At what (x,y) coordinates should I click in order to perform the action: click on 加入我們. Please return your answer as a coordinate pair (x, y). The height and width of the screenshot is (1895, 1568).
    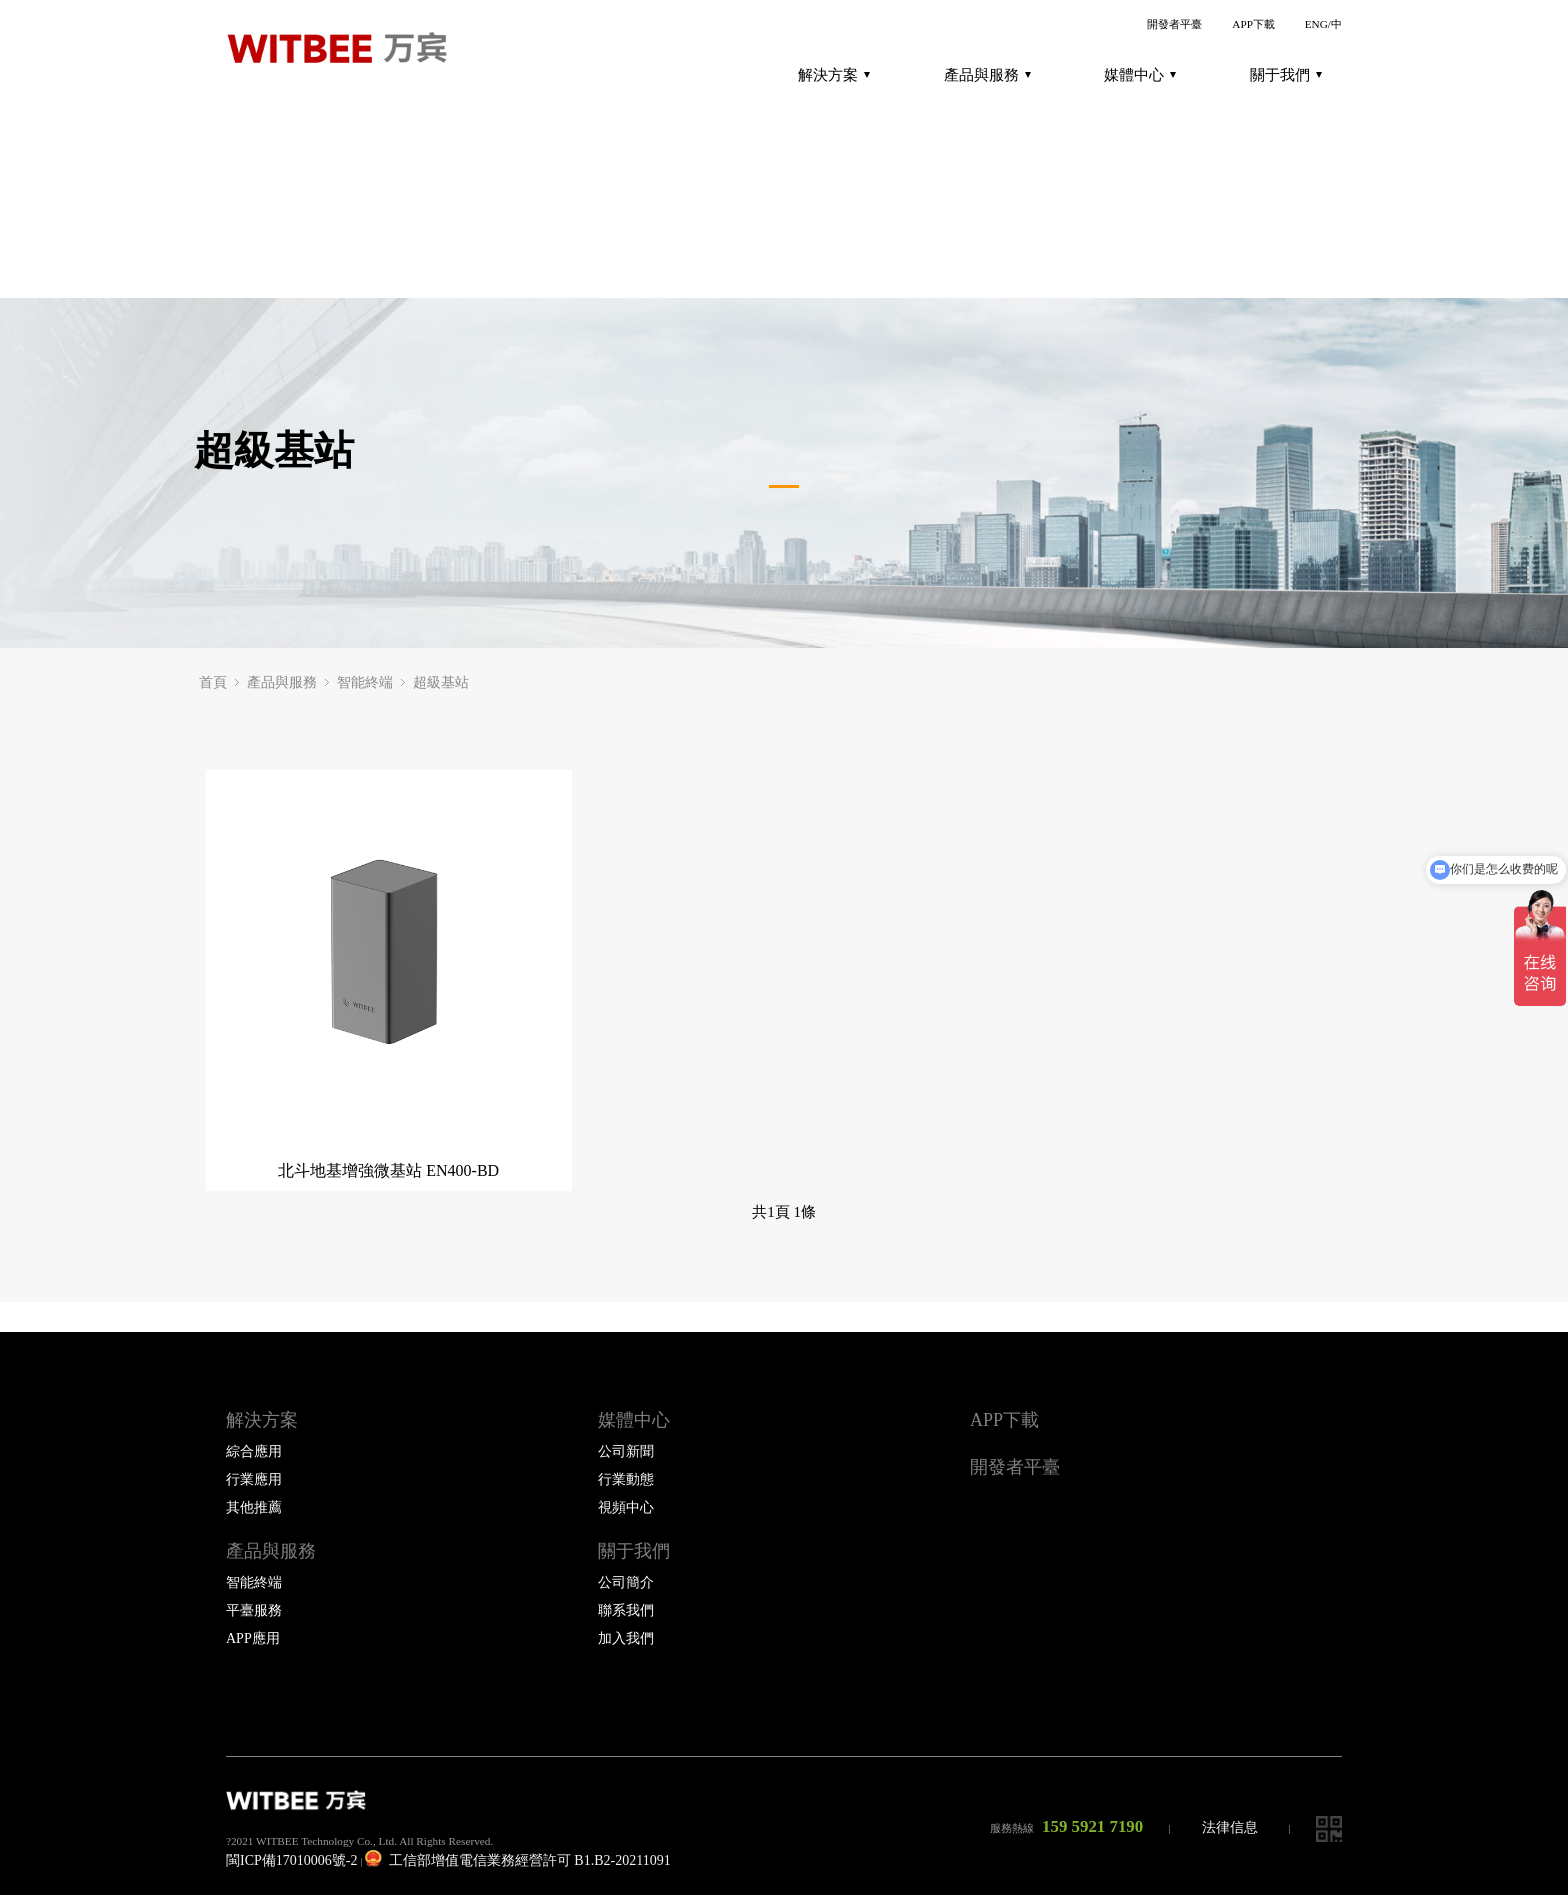
    Looking at the image, I should click on (626, 1638).